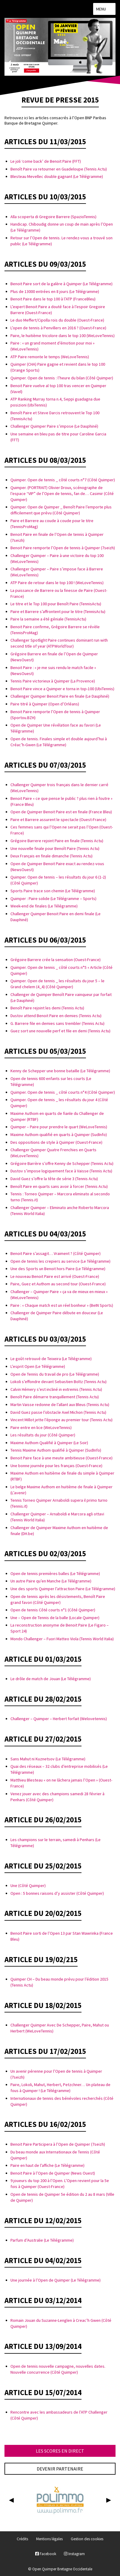 This screenshot has width=120, height=2576. I want to click on Vincent Millot jette l’éponge au premier tour (Tennis Actu), so click(61, 1419).